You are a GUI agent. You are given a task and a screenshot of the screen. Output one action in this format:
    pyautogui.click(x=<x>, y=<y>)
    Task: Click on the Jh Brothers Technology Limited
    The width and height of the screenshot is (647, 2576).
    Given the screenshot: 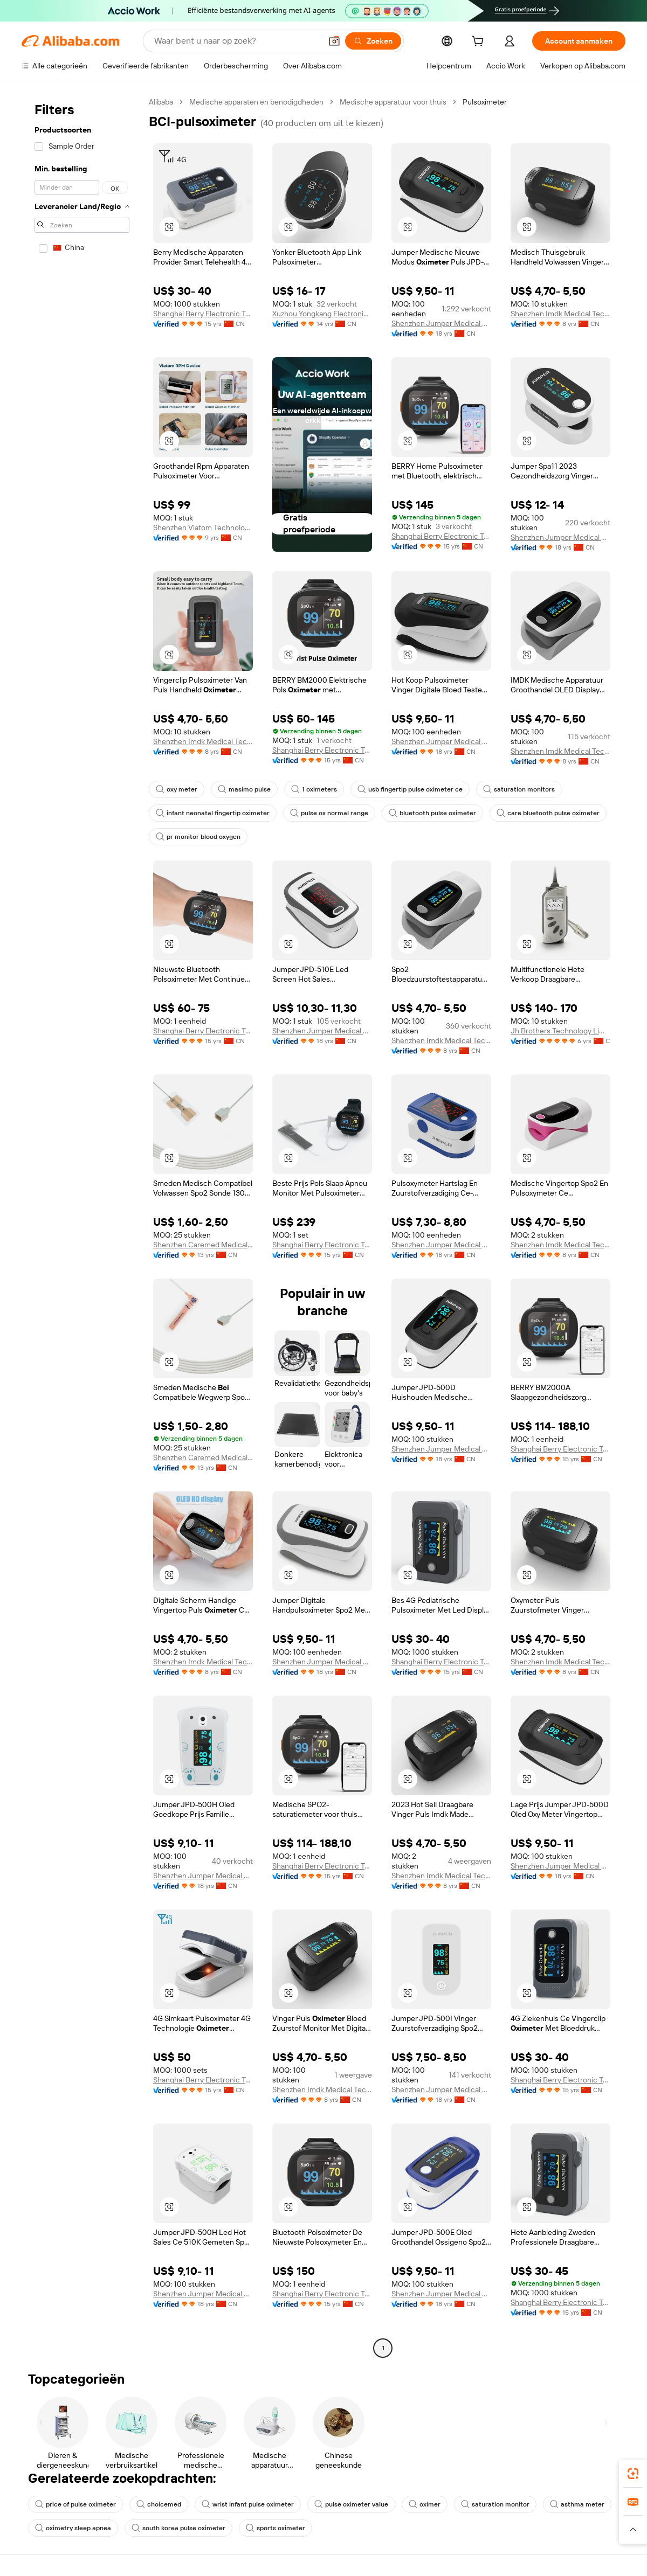 What is the action you would take?
    pyautogui.click(x=560, y=1030)
    